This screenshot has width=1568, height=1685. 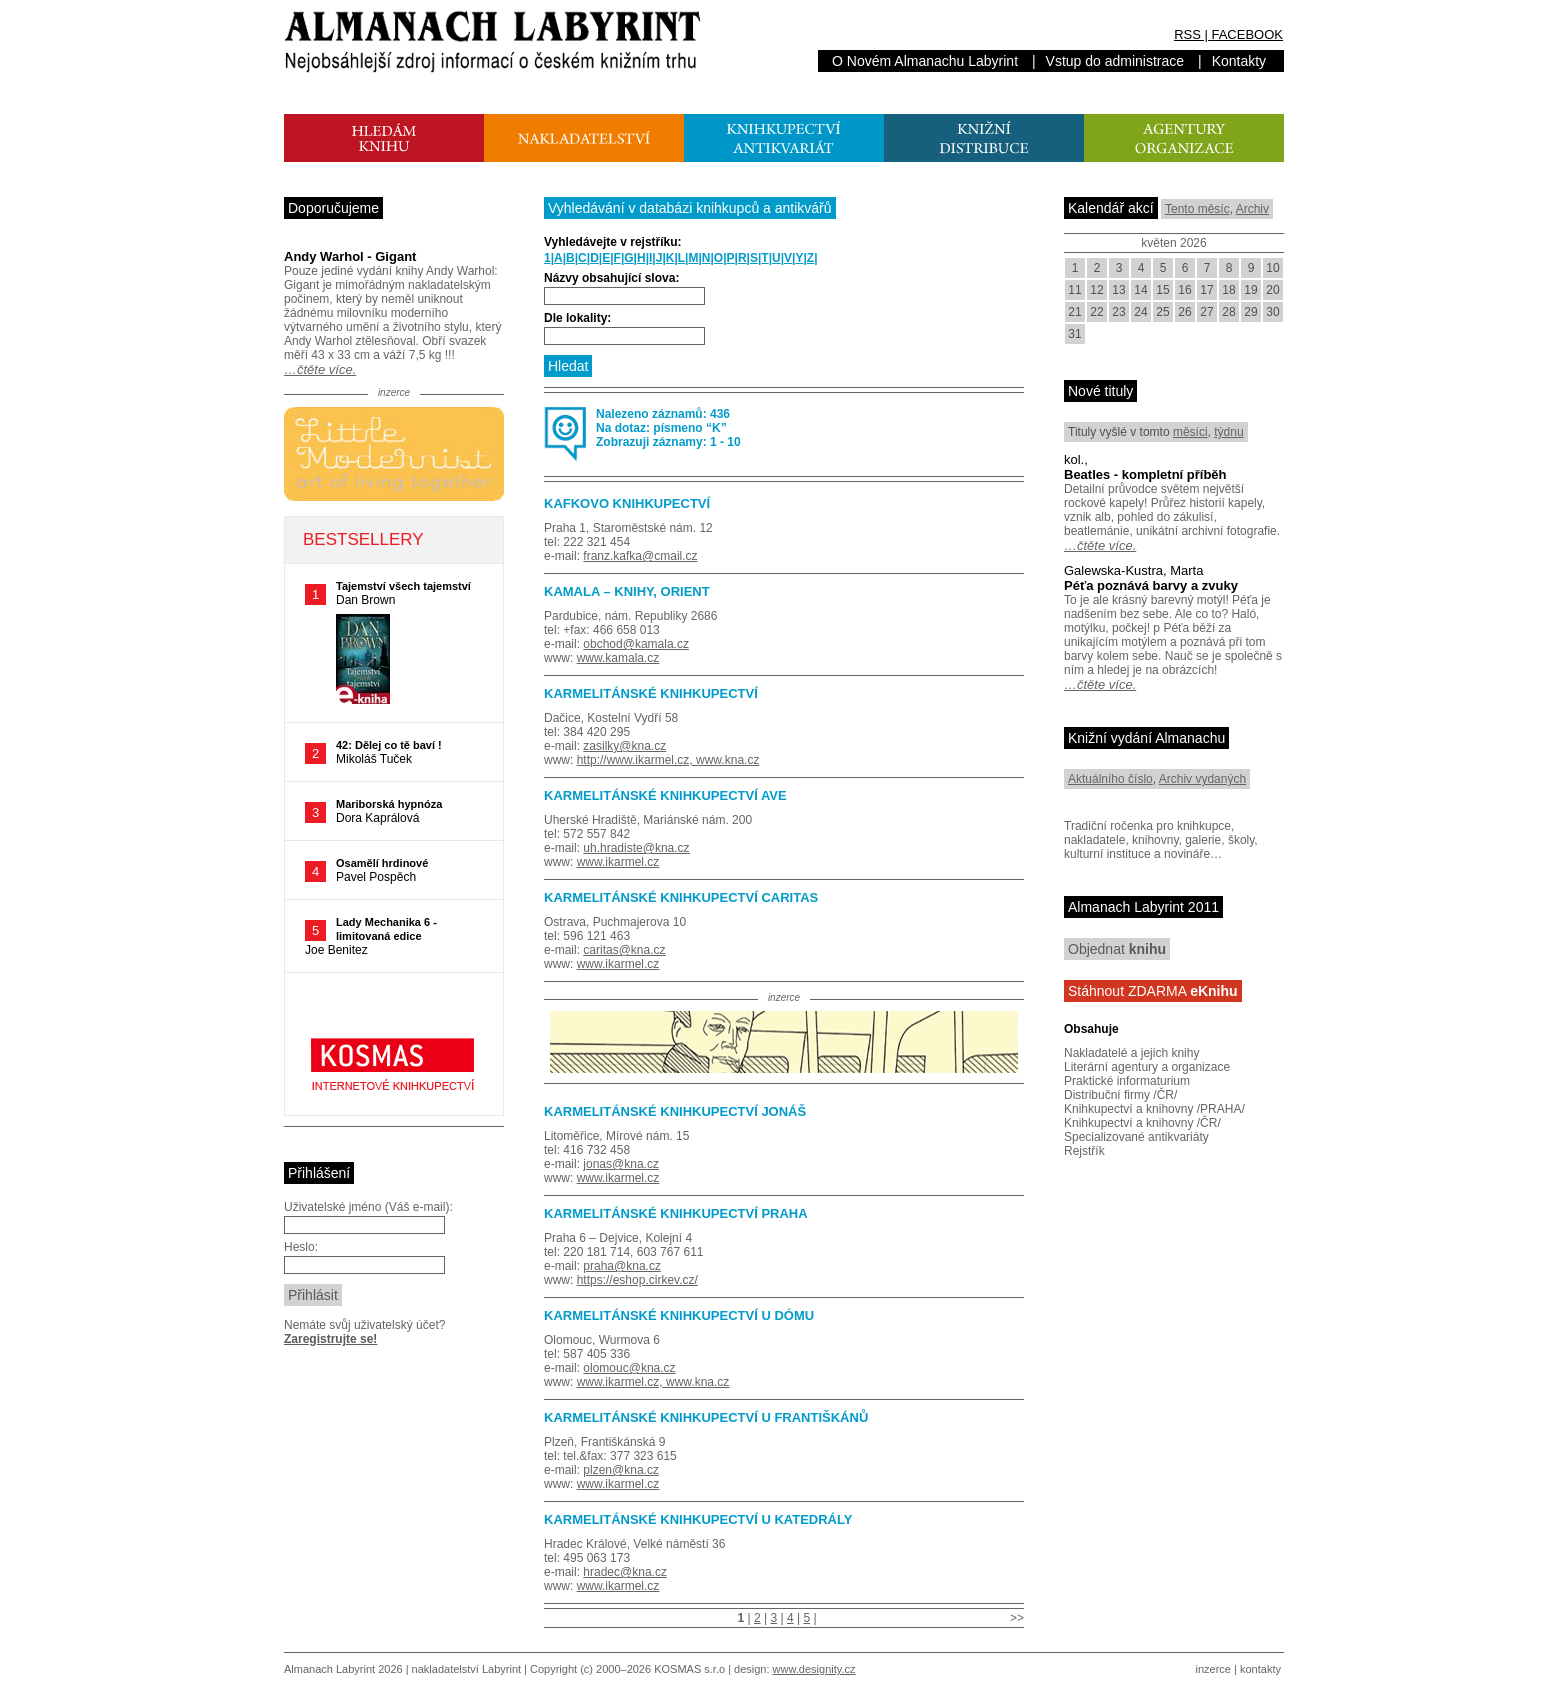 I want to click on 31, so click(x=1074, y=334).